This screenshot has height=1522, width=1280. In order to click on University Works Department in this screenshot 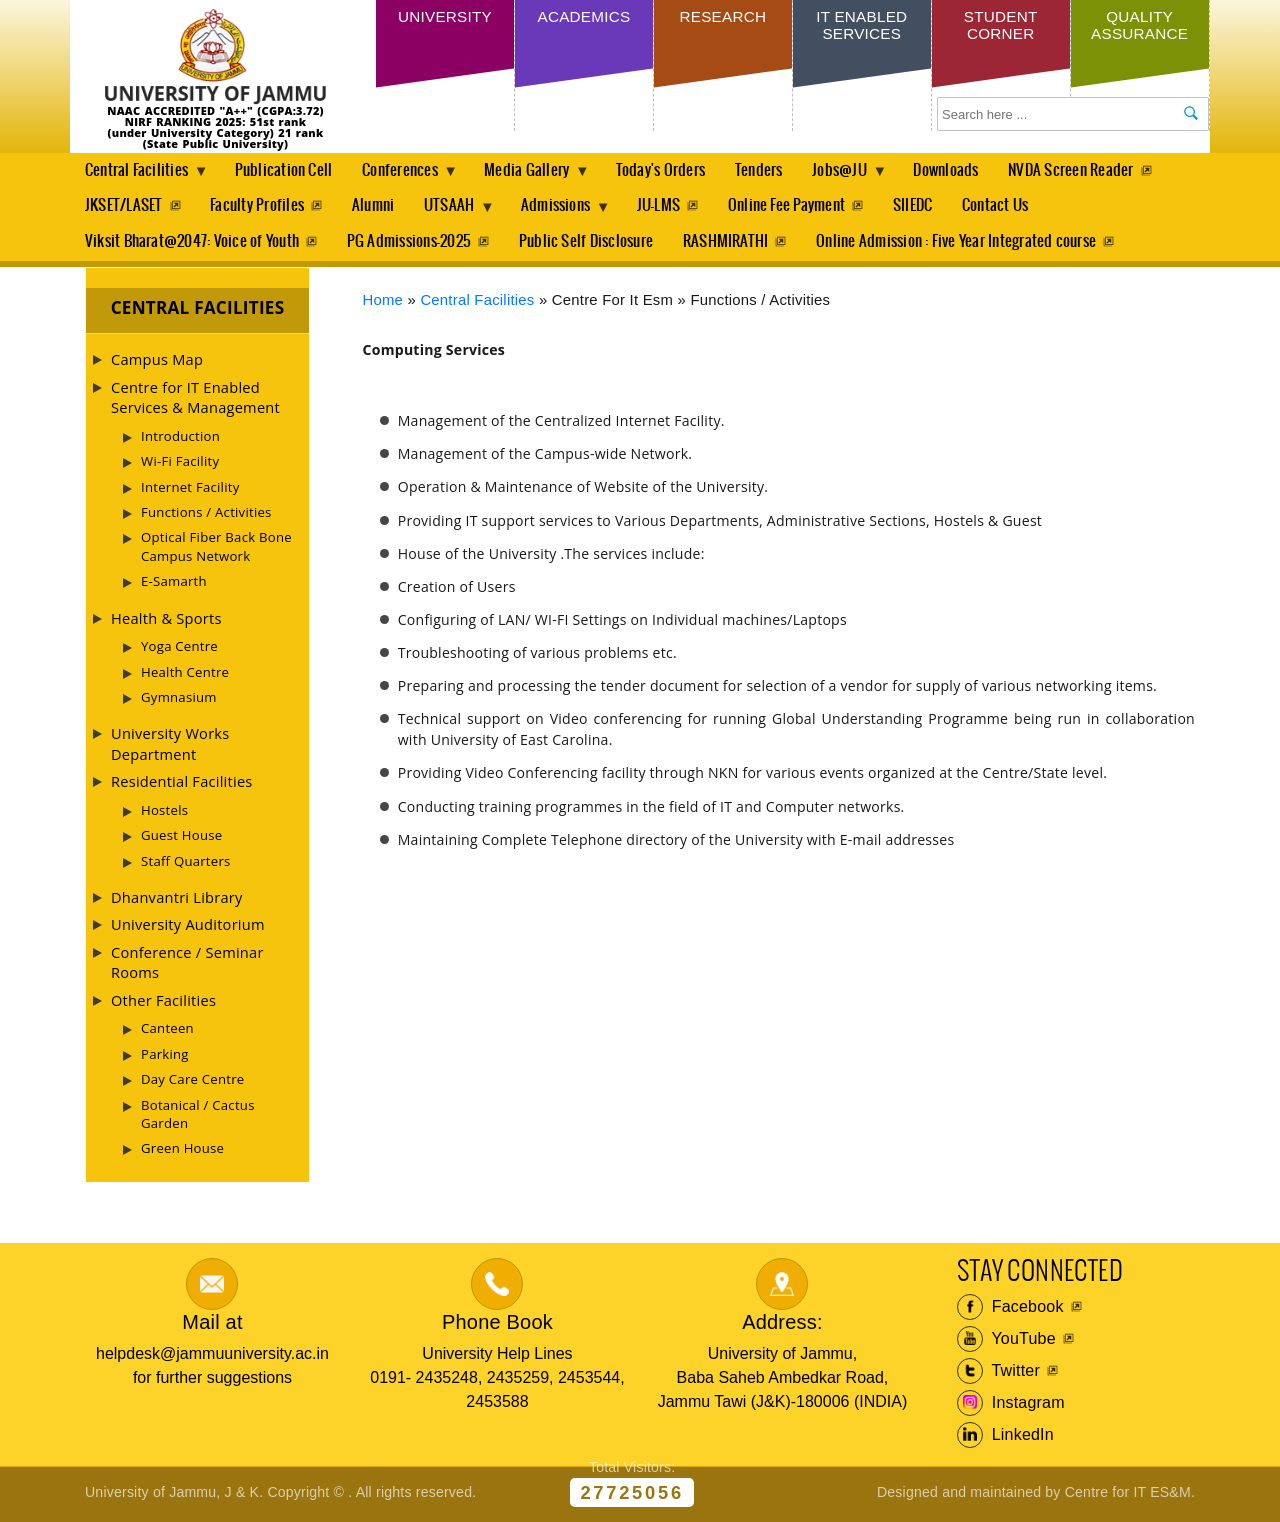, I will do `click(170, 747)`.